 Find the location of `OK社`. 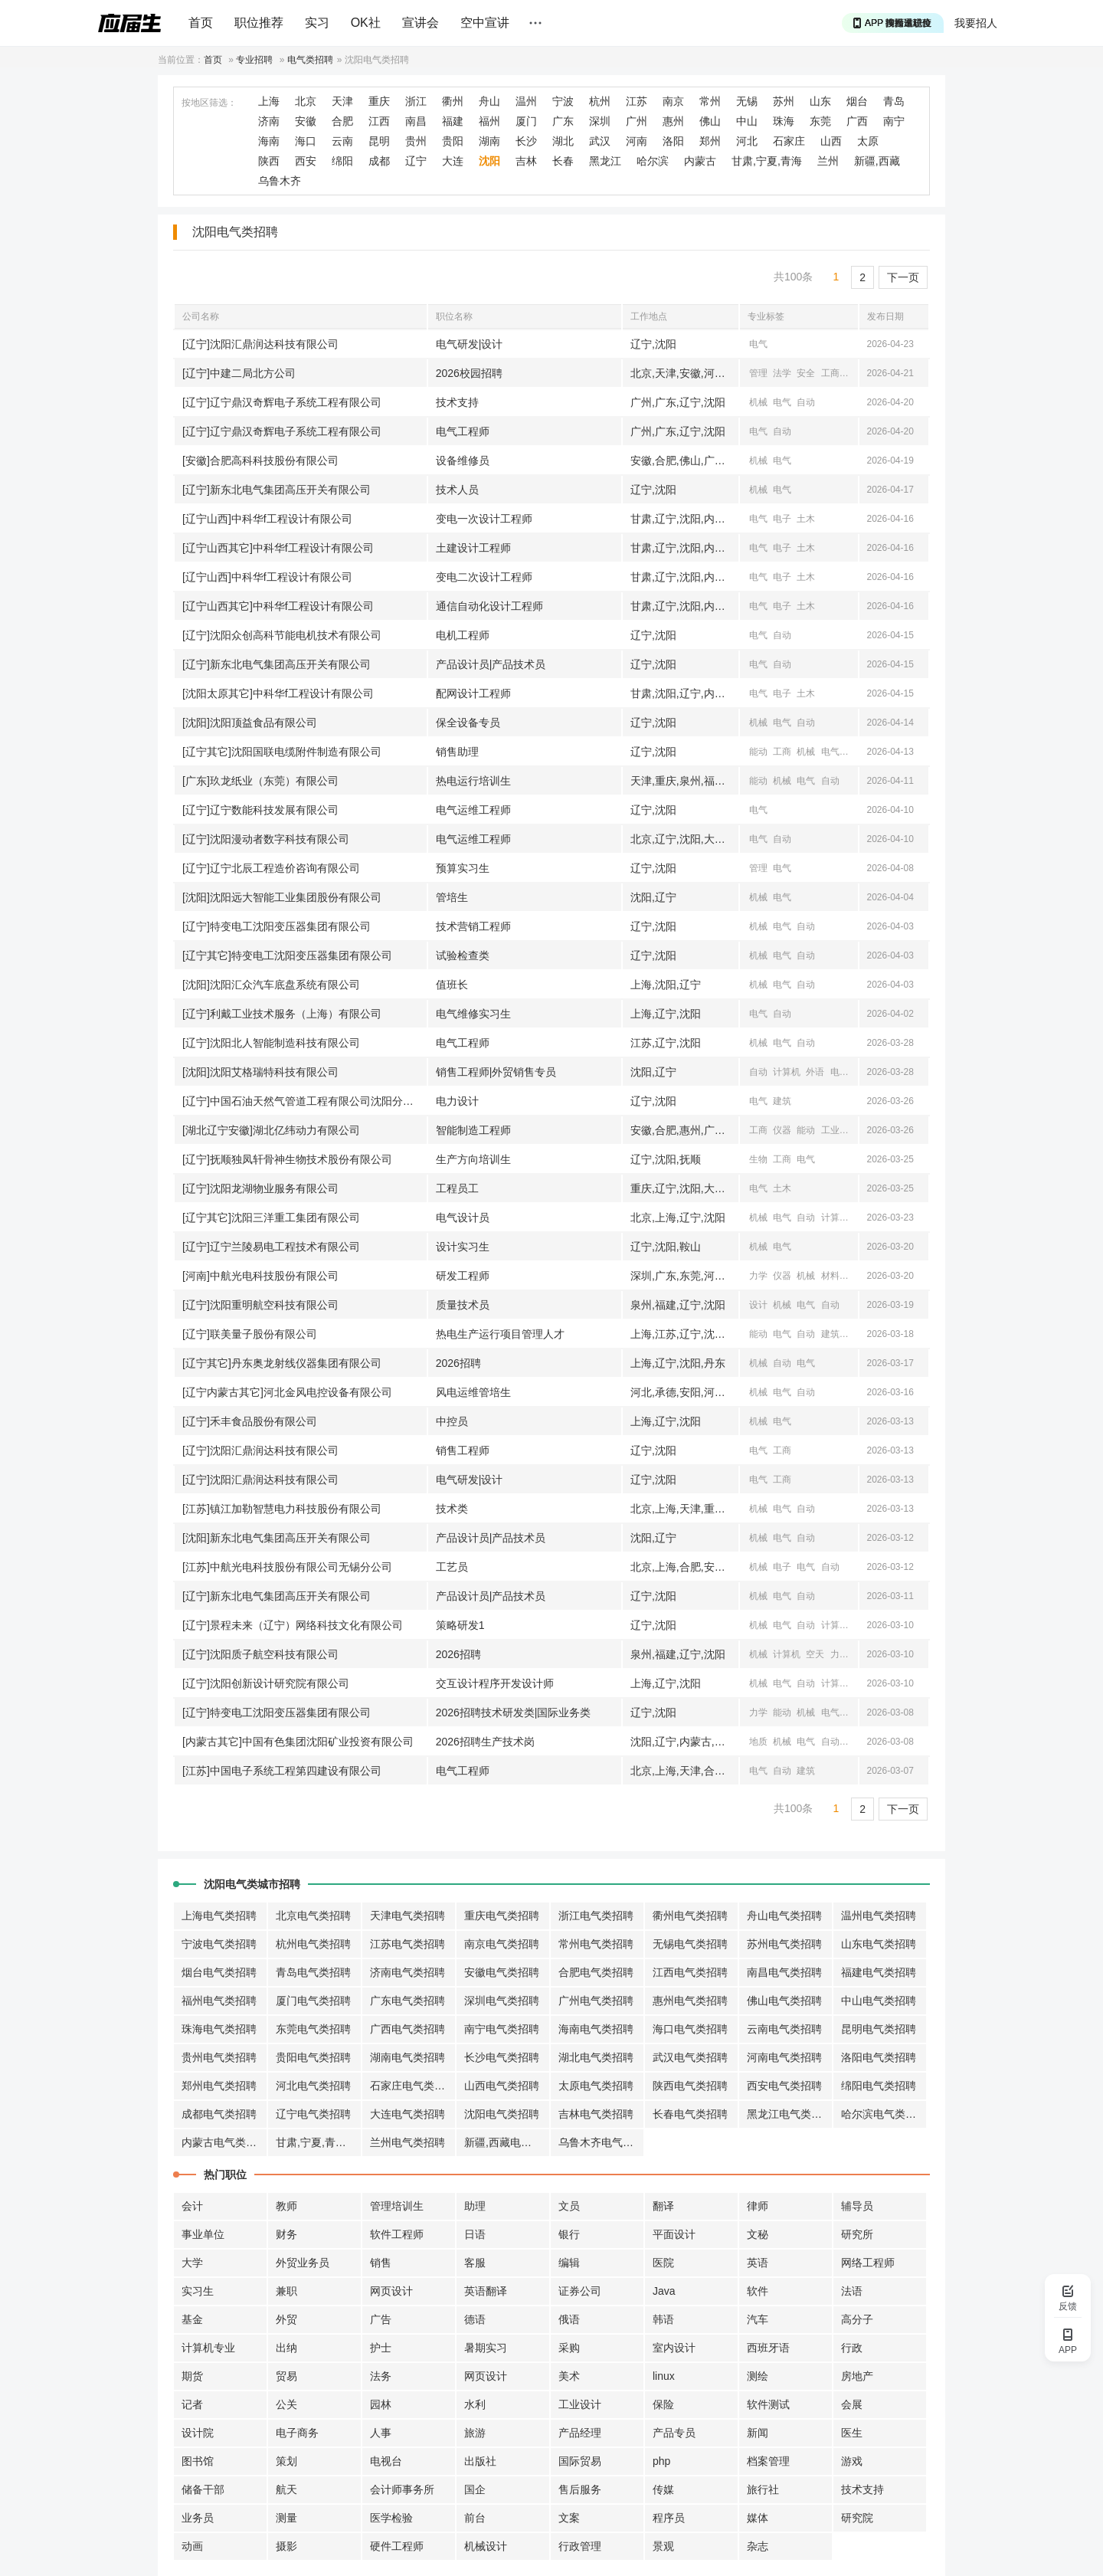

OK社 is located at coordinates (366, 22).